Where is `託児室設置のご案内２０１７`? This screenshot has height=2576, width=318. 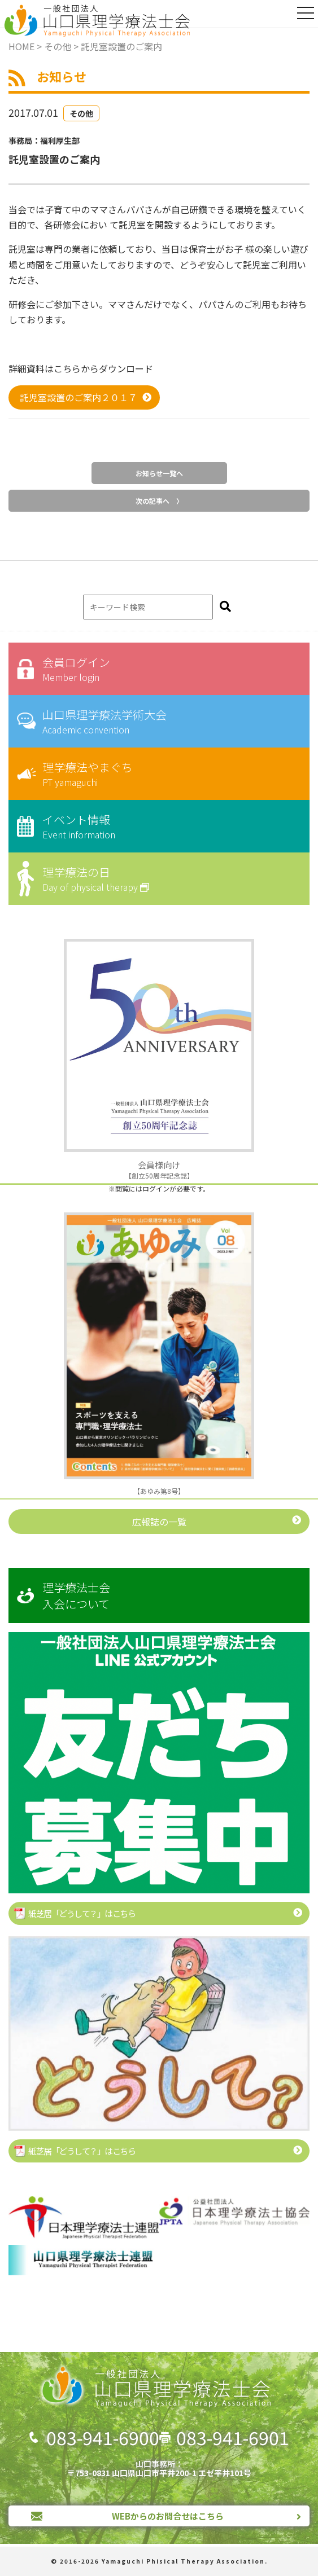
託児室設置のご案内２０１７ is located at coordinates (78, 397).